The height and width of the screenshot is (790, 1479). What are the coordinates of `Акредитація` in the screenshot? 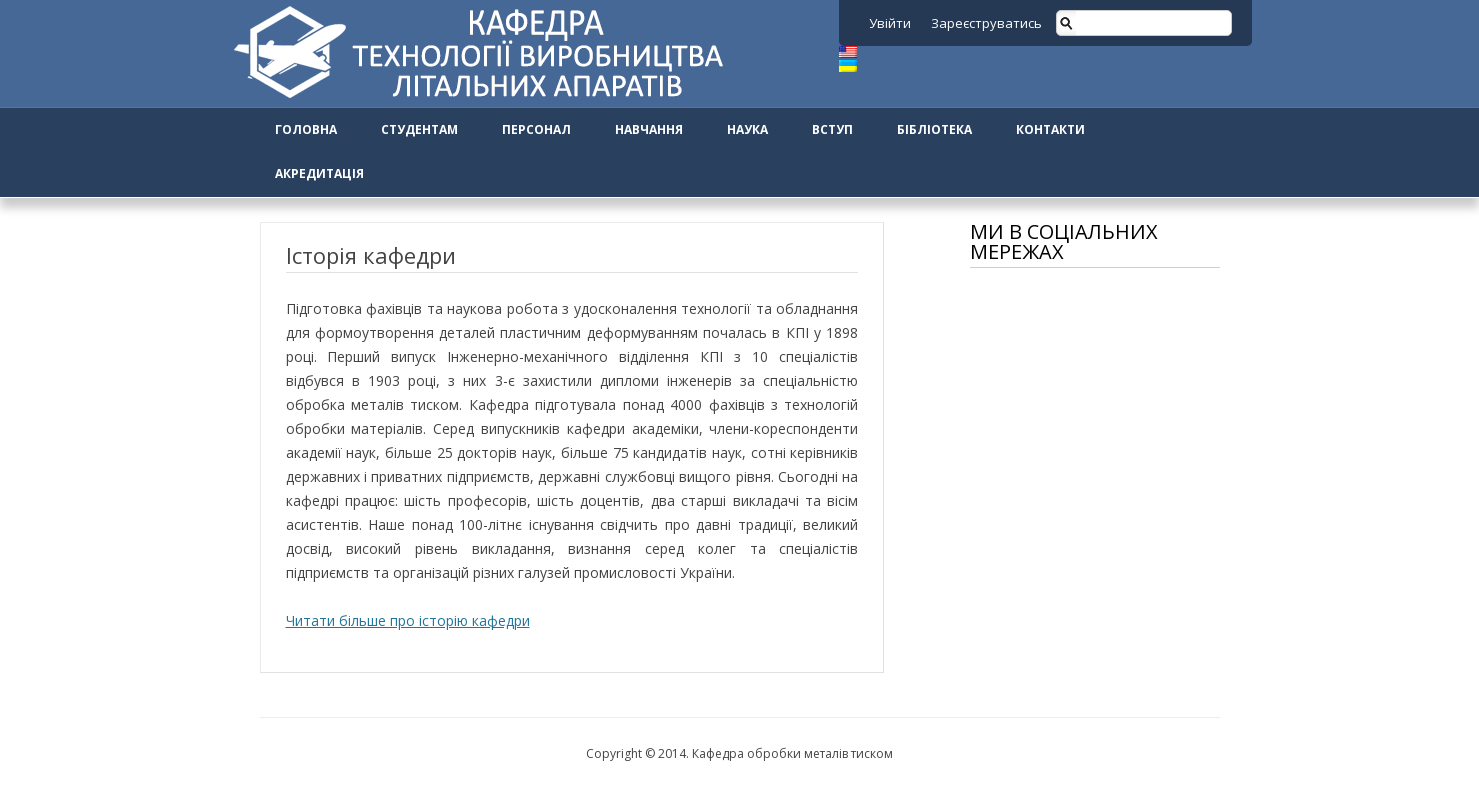 It's located at (319, 173).